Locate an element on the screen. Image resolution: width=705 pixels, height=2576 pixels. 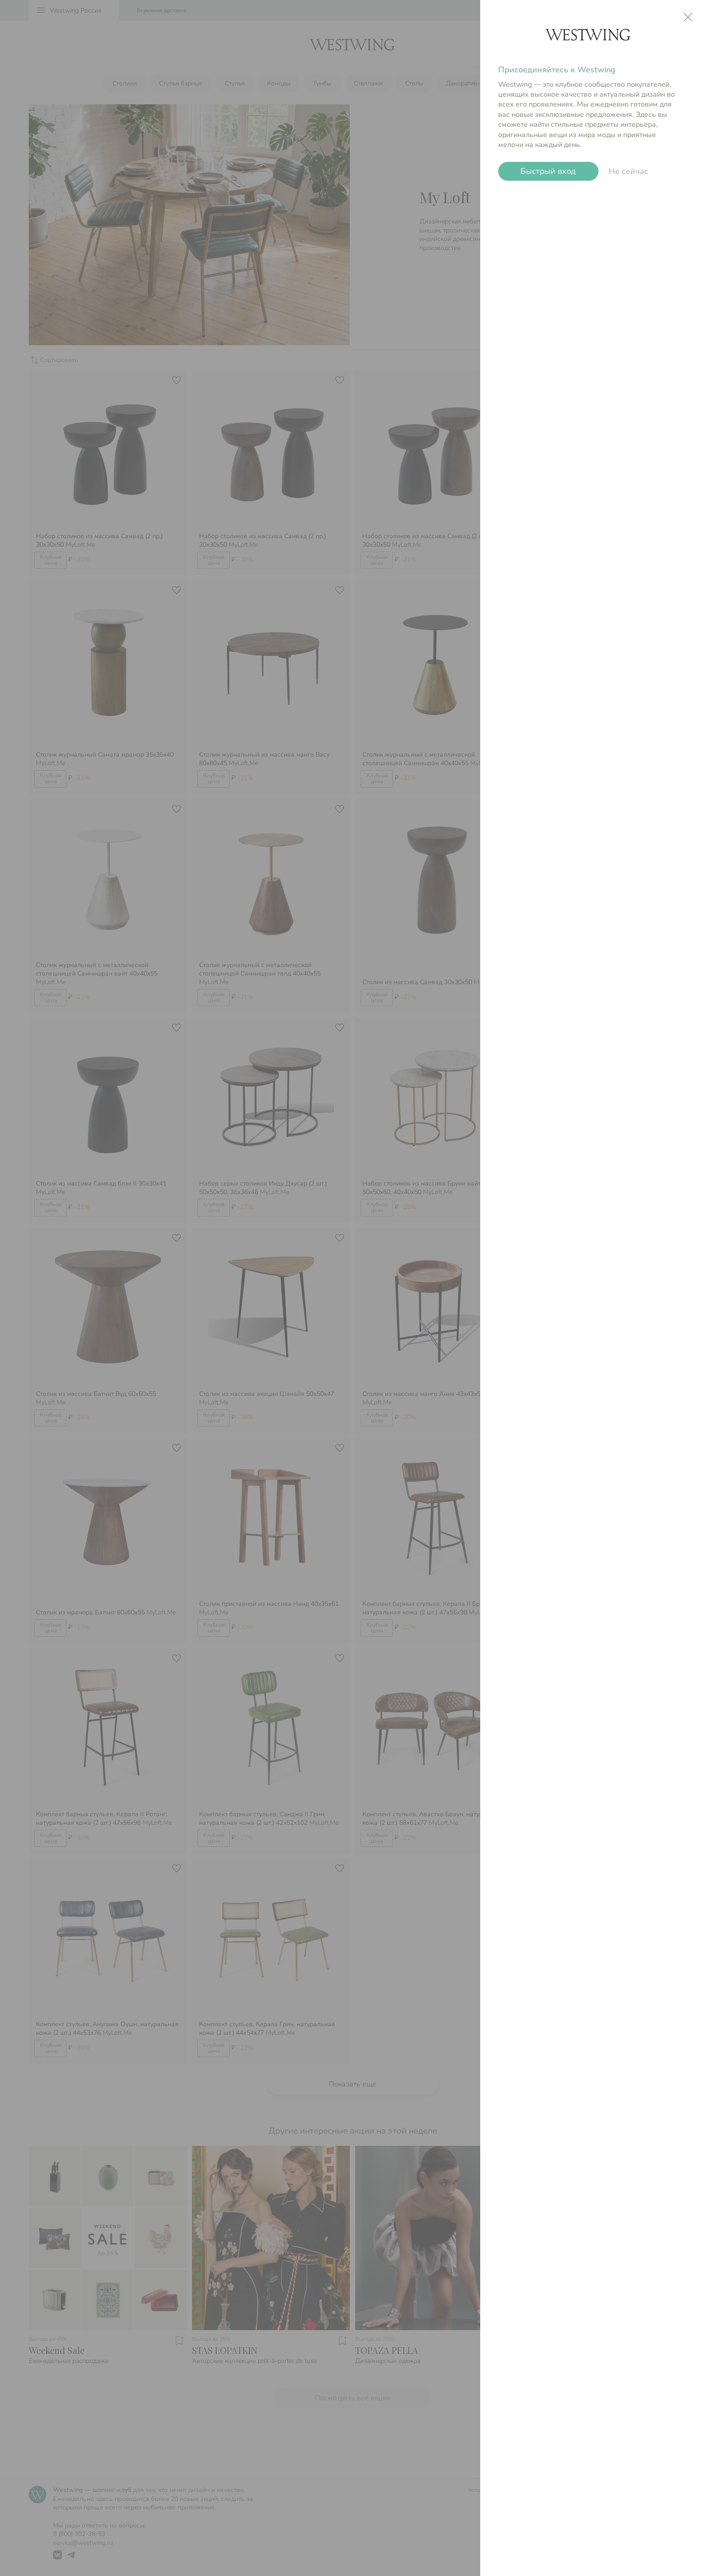
close is located at coordinates (688, 17).